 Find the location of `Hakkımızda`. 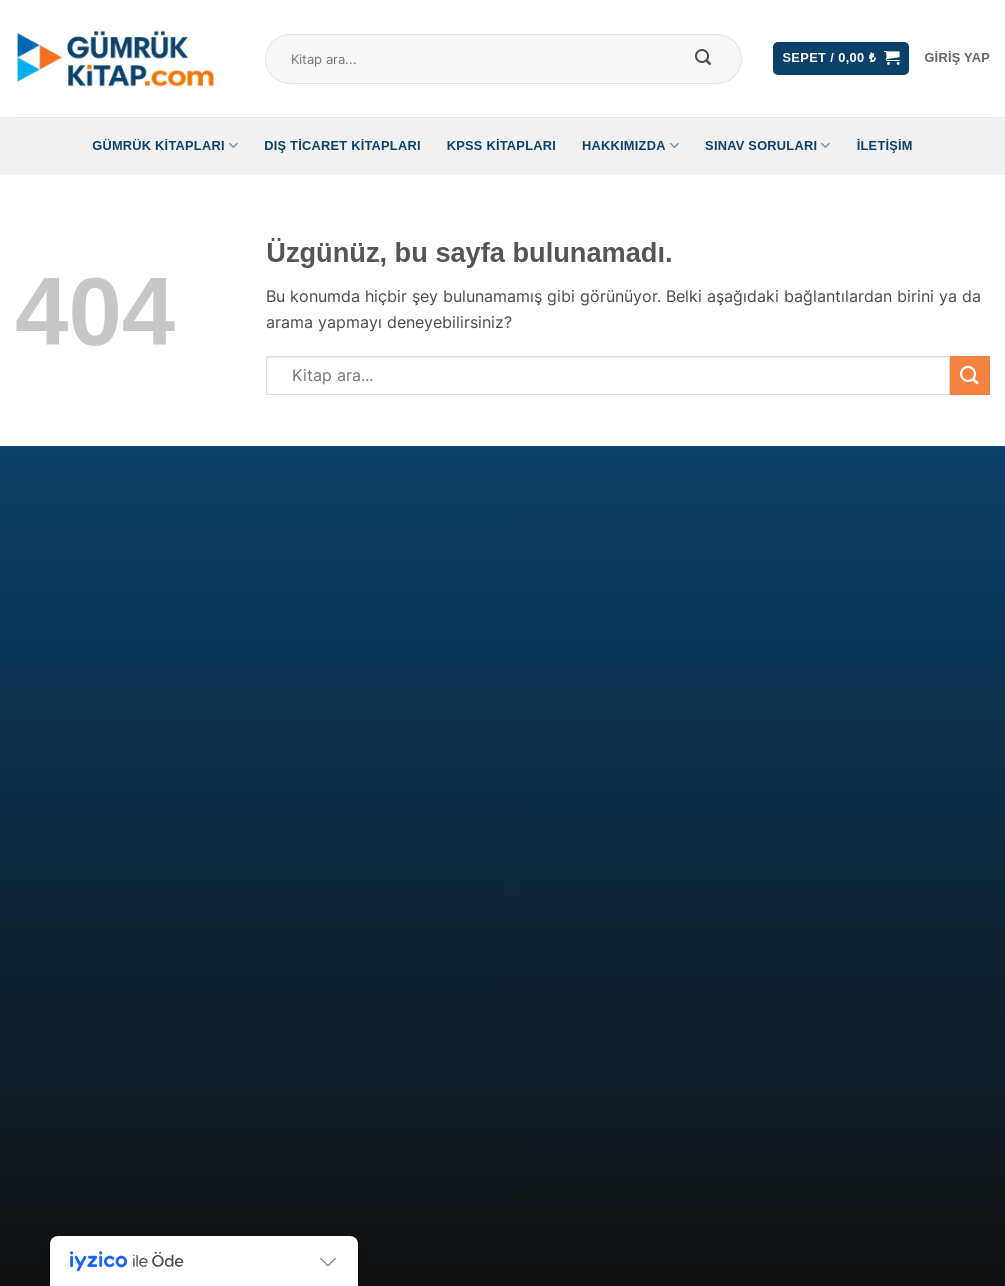

Hakkımızda is located at coordinates (630, 145).